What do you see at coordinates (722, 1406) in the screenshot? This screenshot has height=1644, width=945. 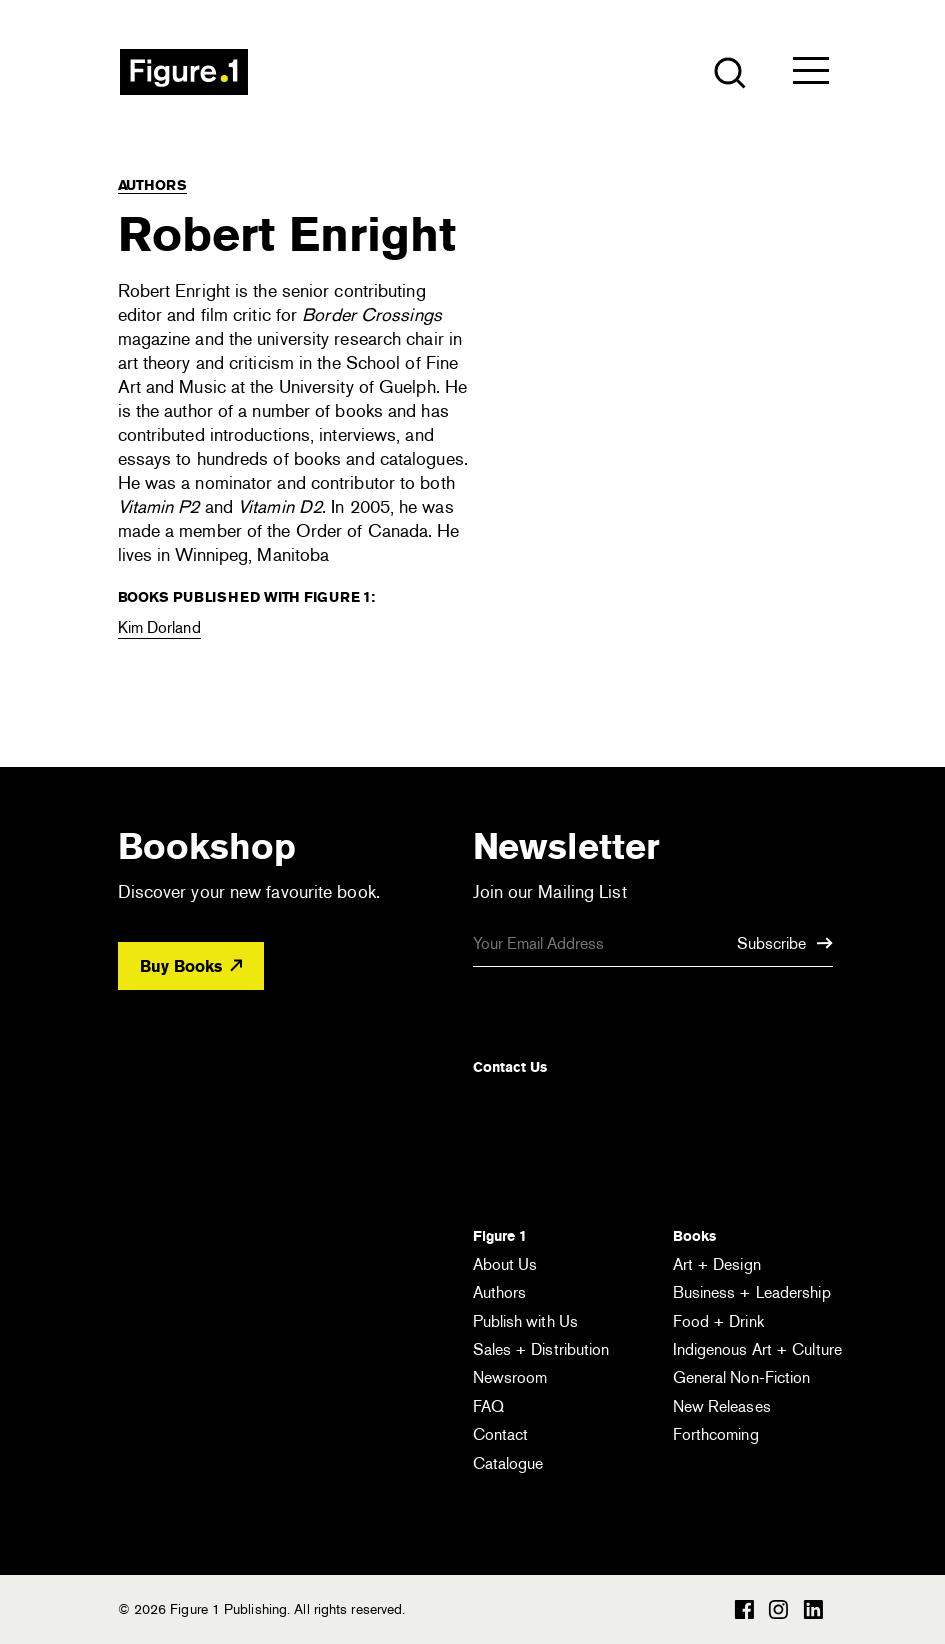 I see `New Releases` at bounding box center [722, 1406].